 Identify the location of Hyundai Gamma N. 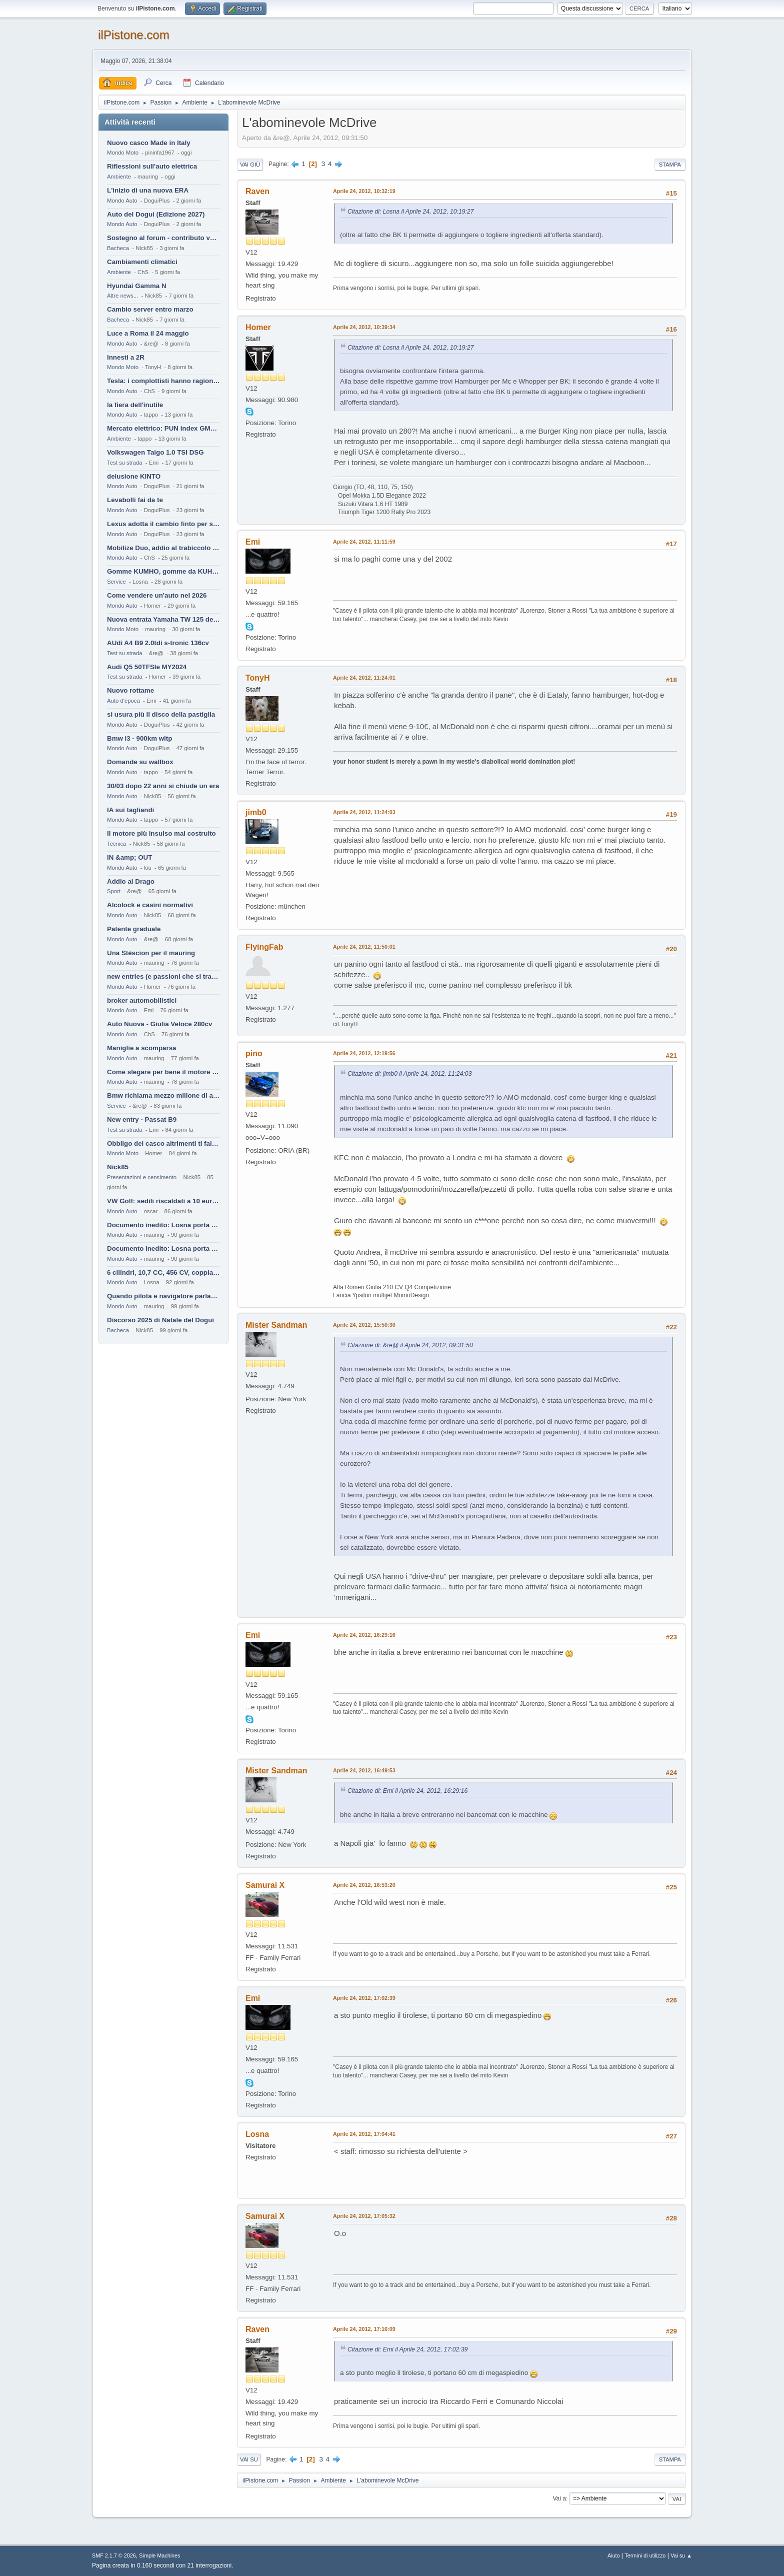
(136, 286).